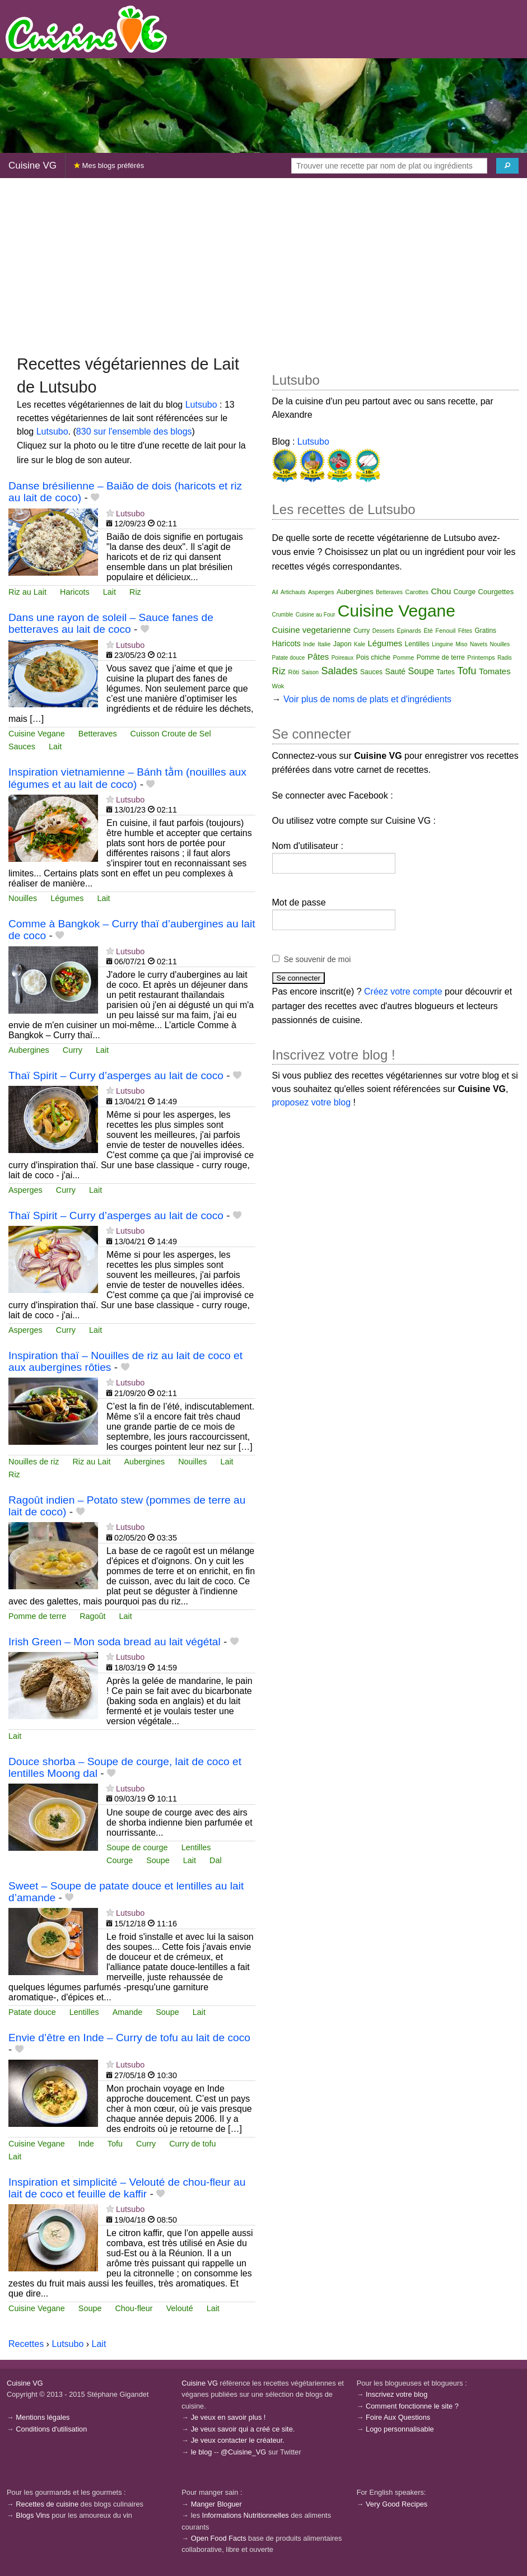  I want to click on Courge, so click(119, 1860).